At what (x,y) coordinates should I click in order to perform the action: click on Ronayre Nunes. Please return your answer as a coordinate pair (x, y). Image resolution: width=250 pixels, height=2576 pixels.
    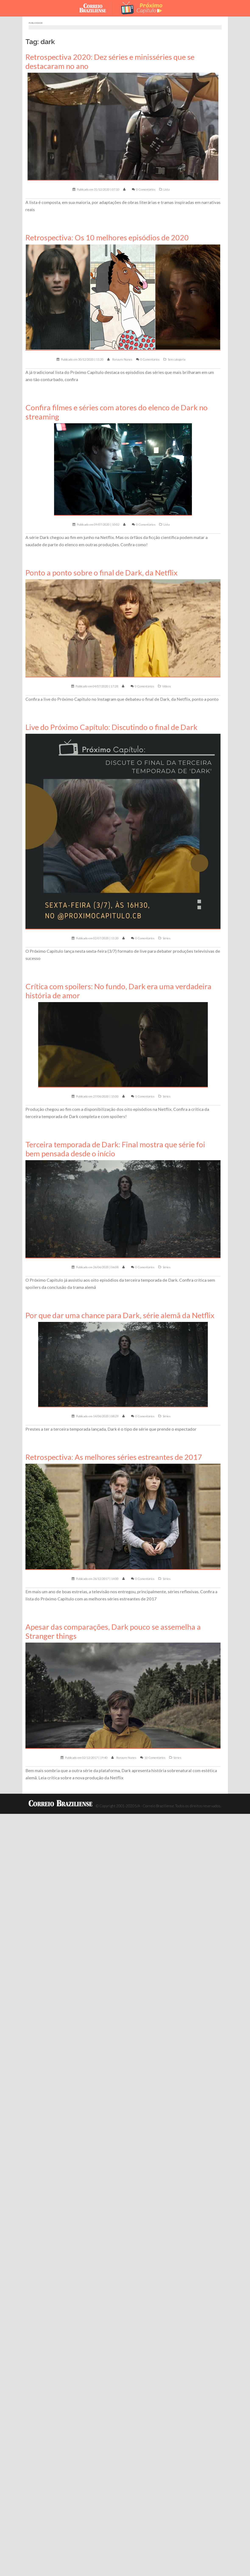
    Looking at the image, I should click on (122, 359).